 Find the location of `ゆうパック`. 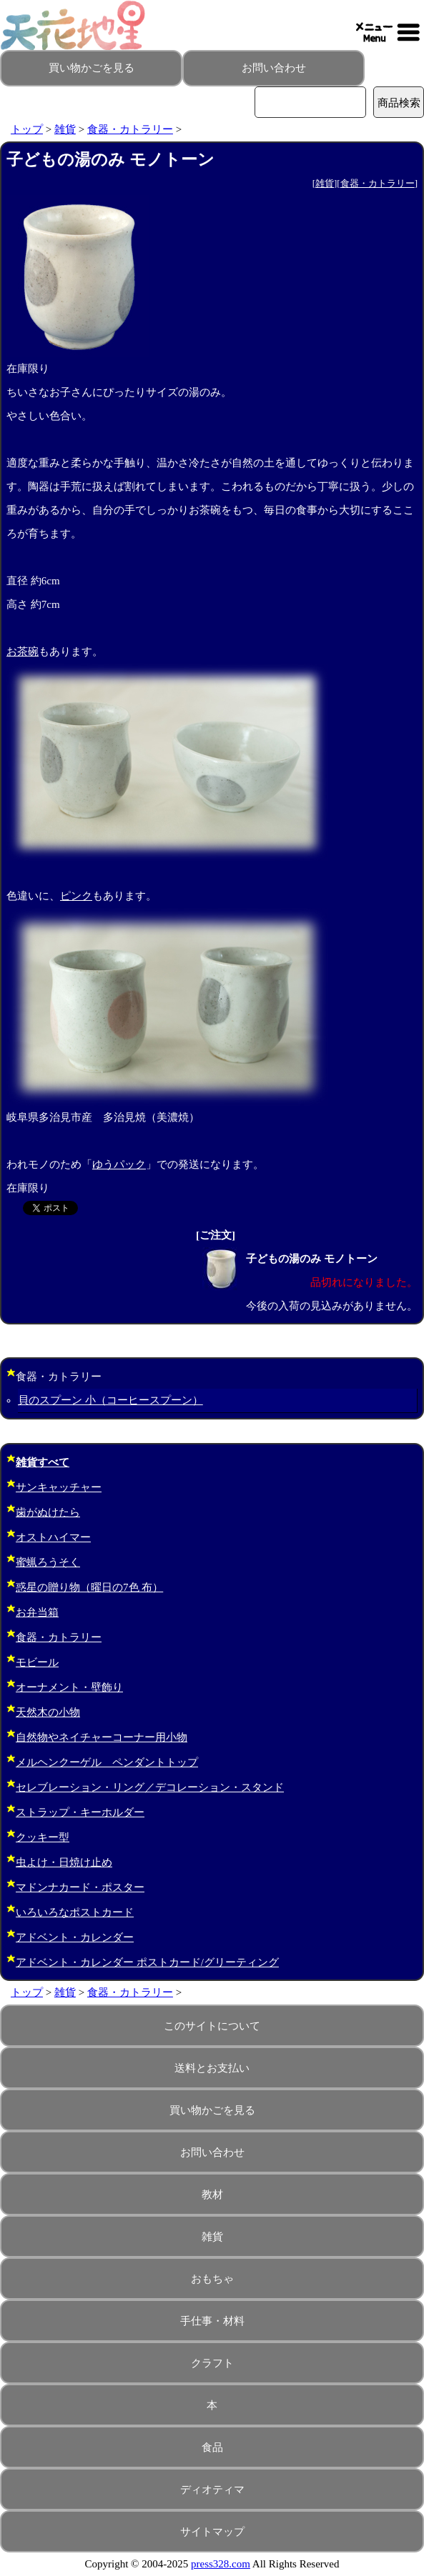

ゆうパック is located at coordinates (119, 1164).